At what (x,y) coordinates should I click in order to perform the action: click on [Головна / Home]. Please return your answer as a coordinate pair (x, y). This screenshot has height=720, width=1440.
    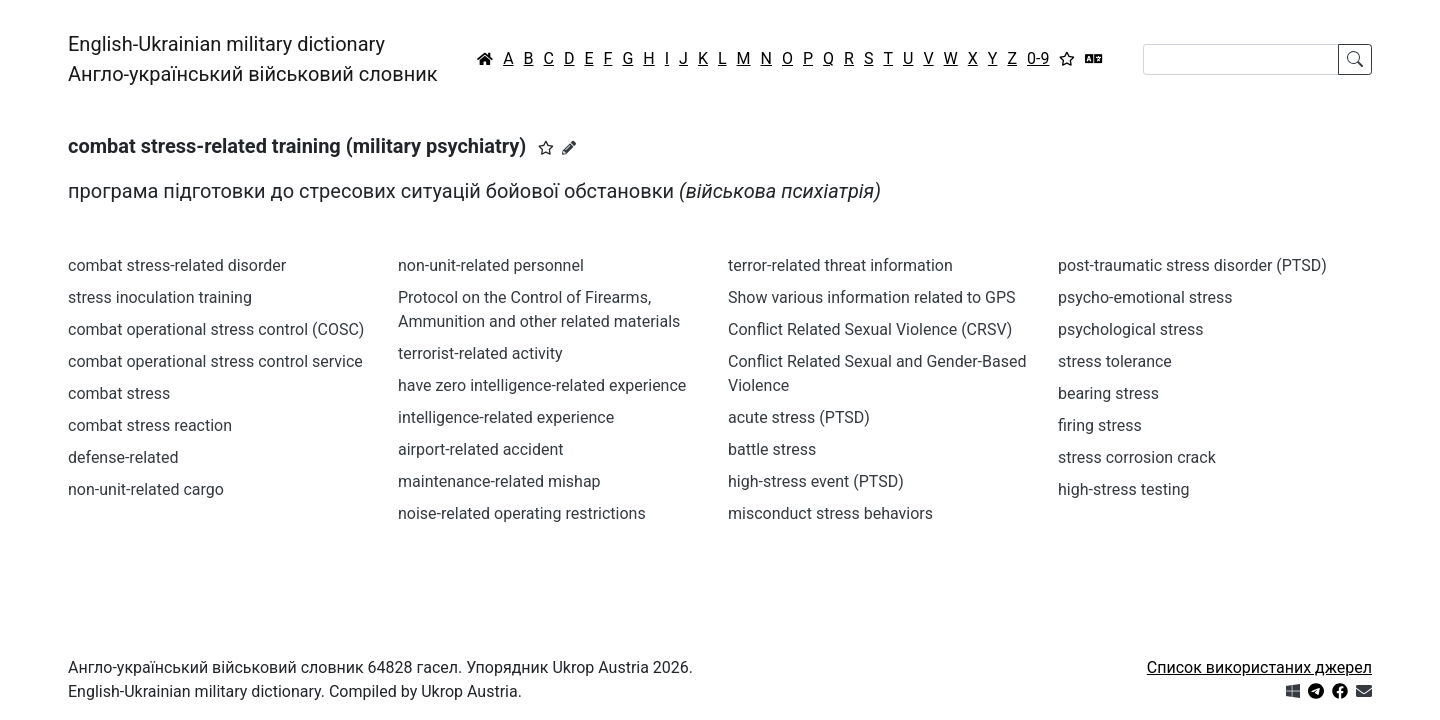
    Looking at the image, I should click on (485, 59).